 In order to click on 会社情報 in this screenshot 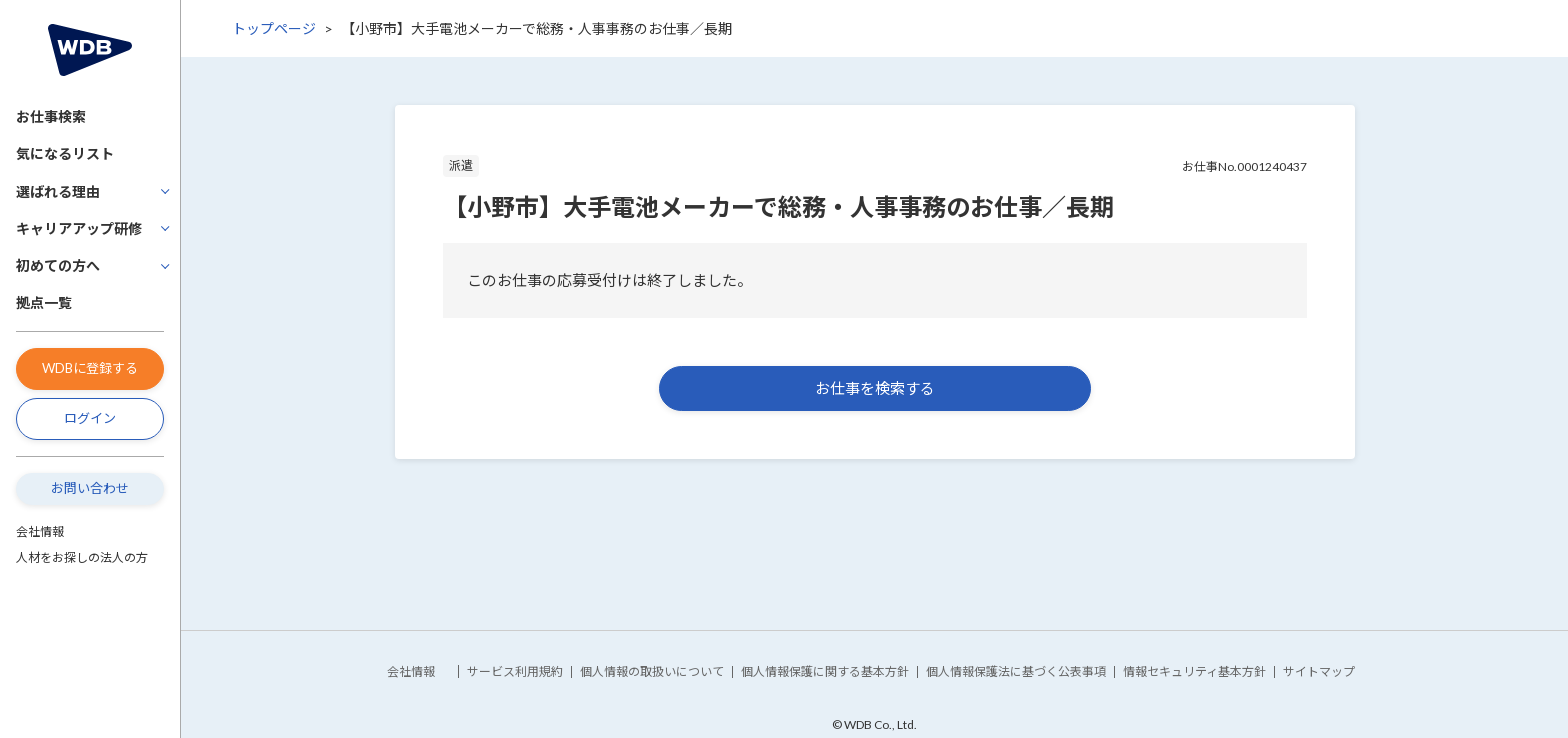, I will do `click(40, 531)`.